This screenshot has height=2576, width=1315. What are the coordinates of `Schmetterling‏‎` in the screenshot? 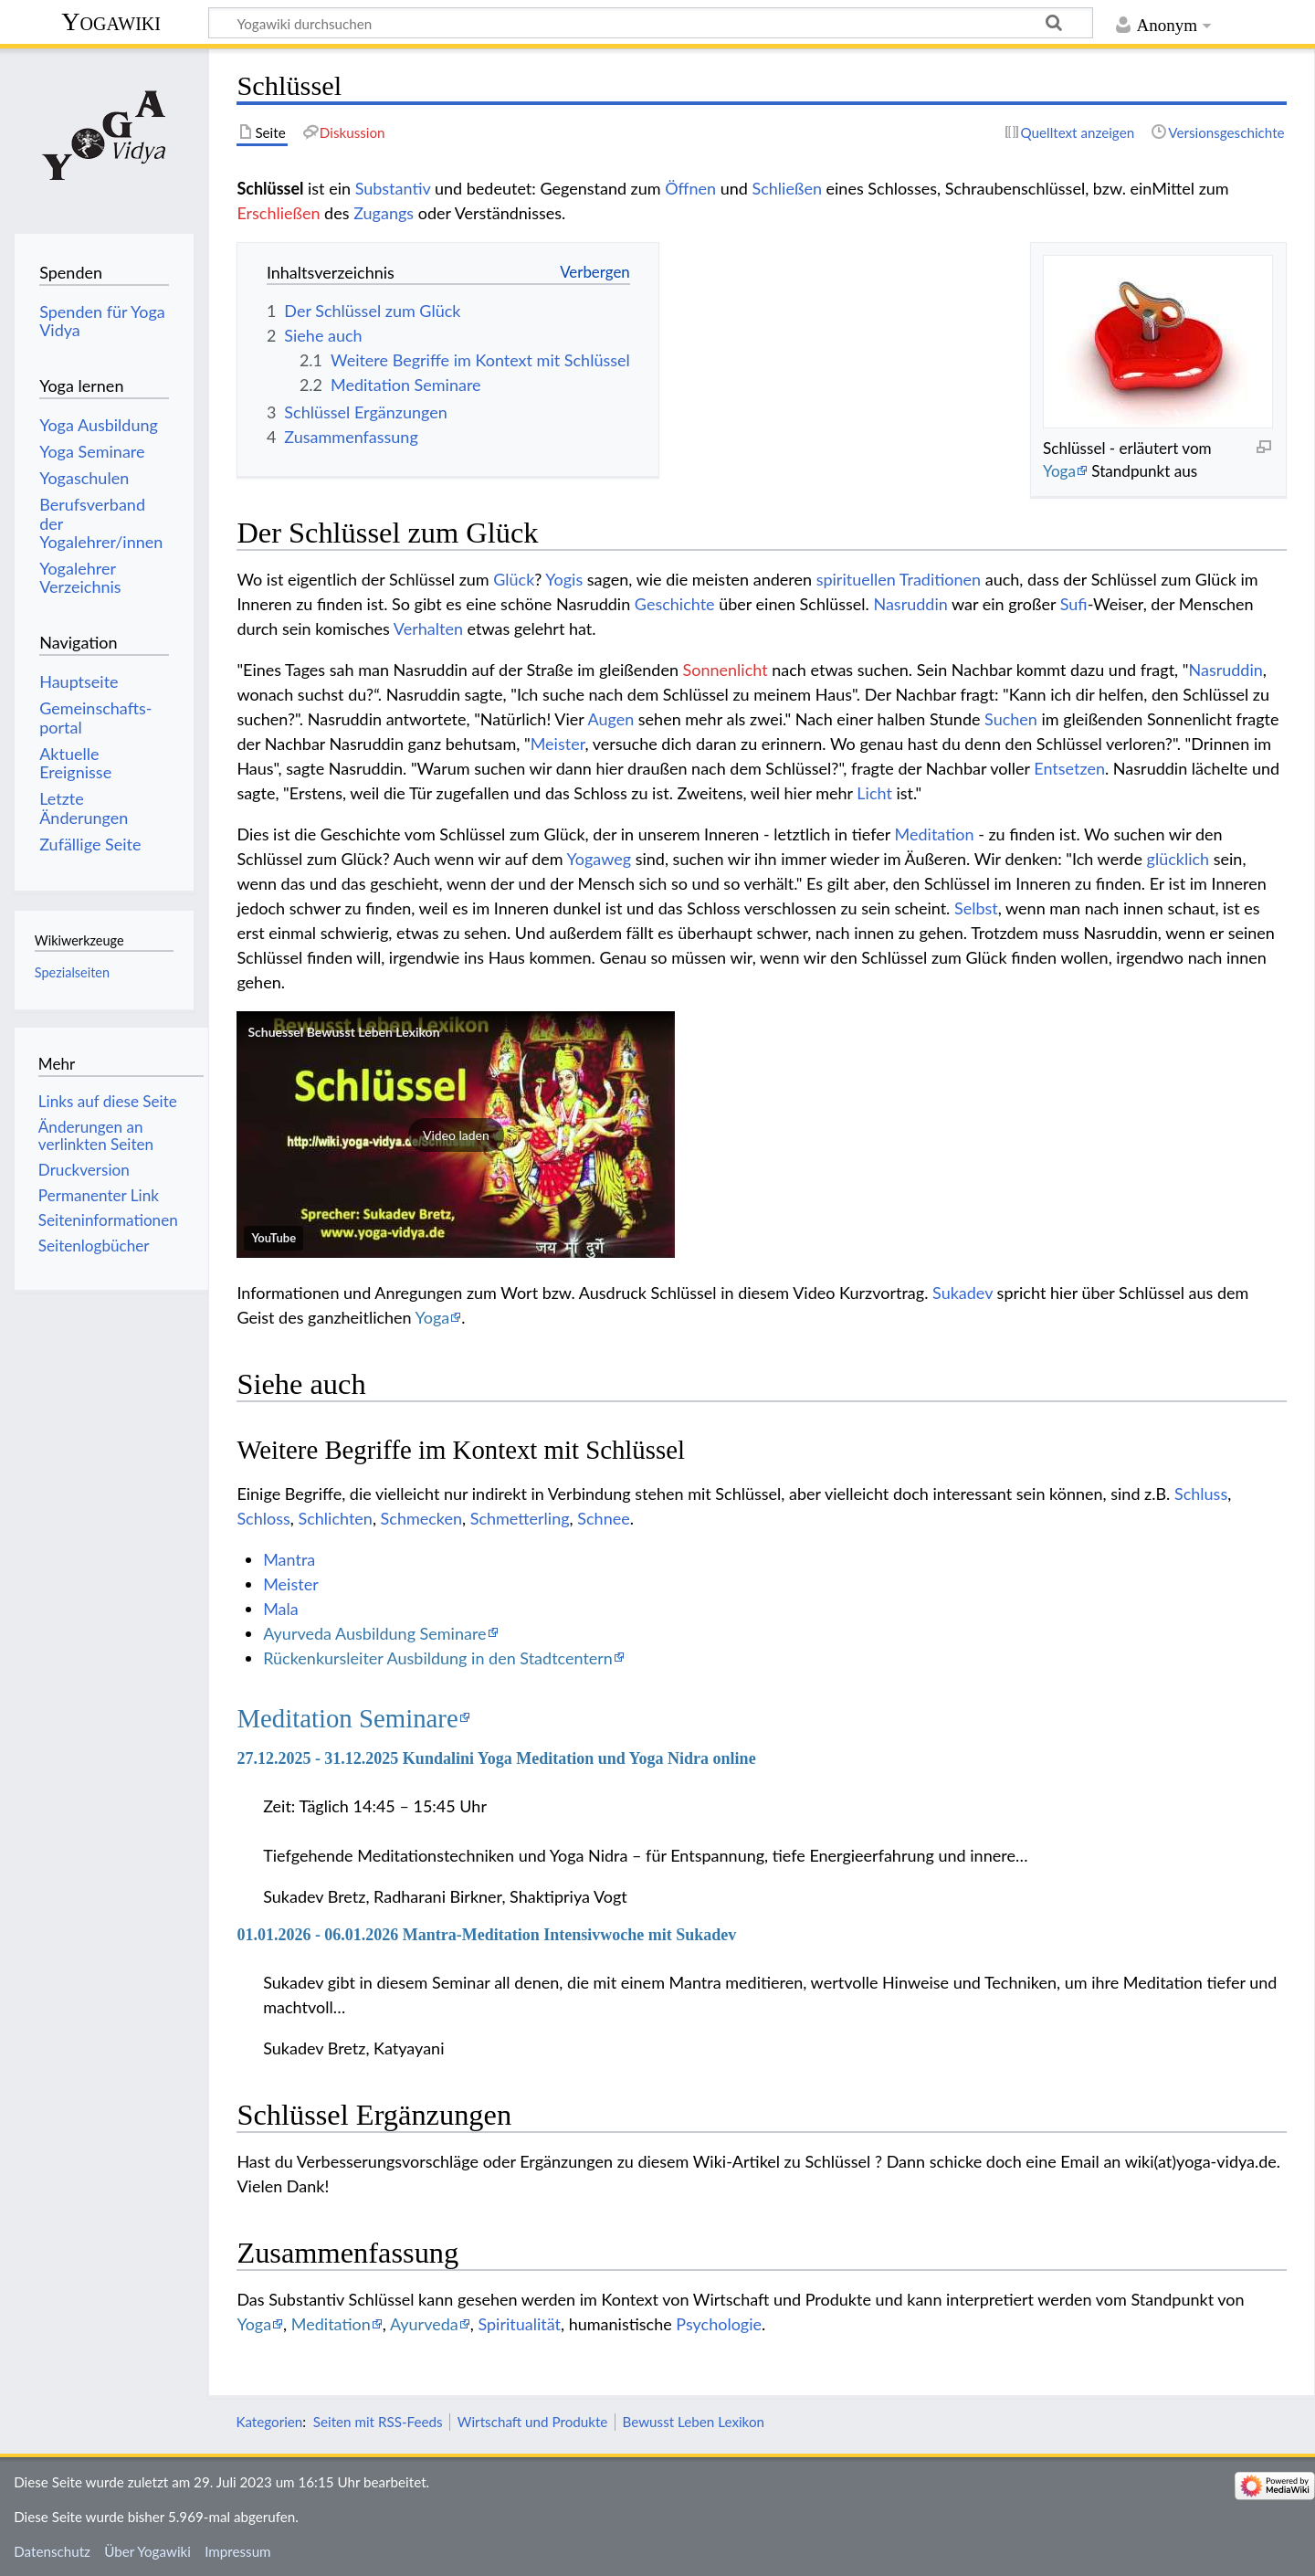 It's located at (520, 1518).